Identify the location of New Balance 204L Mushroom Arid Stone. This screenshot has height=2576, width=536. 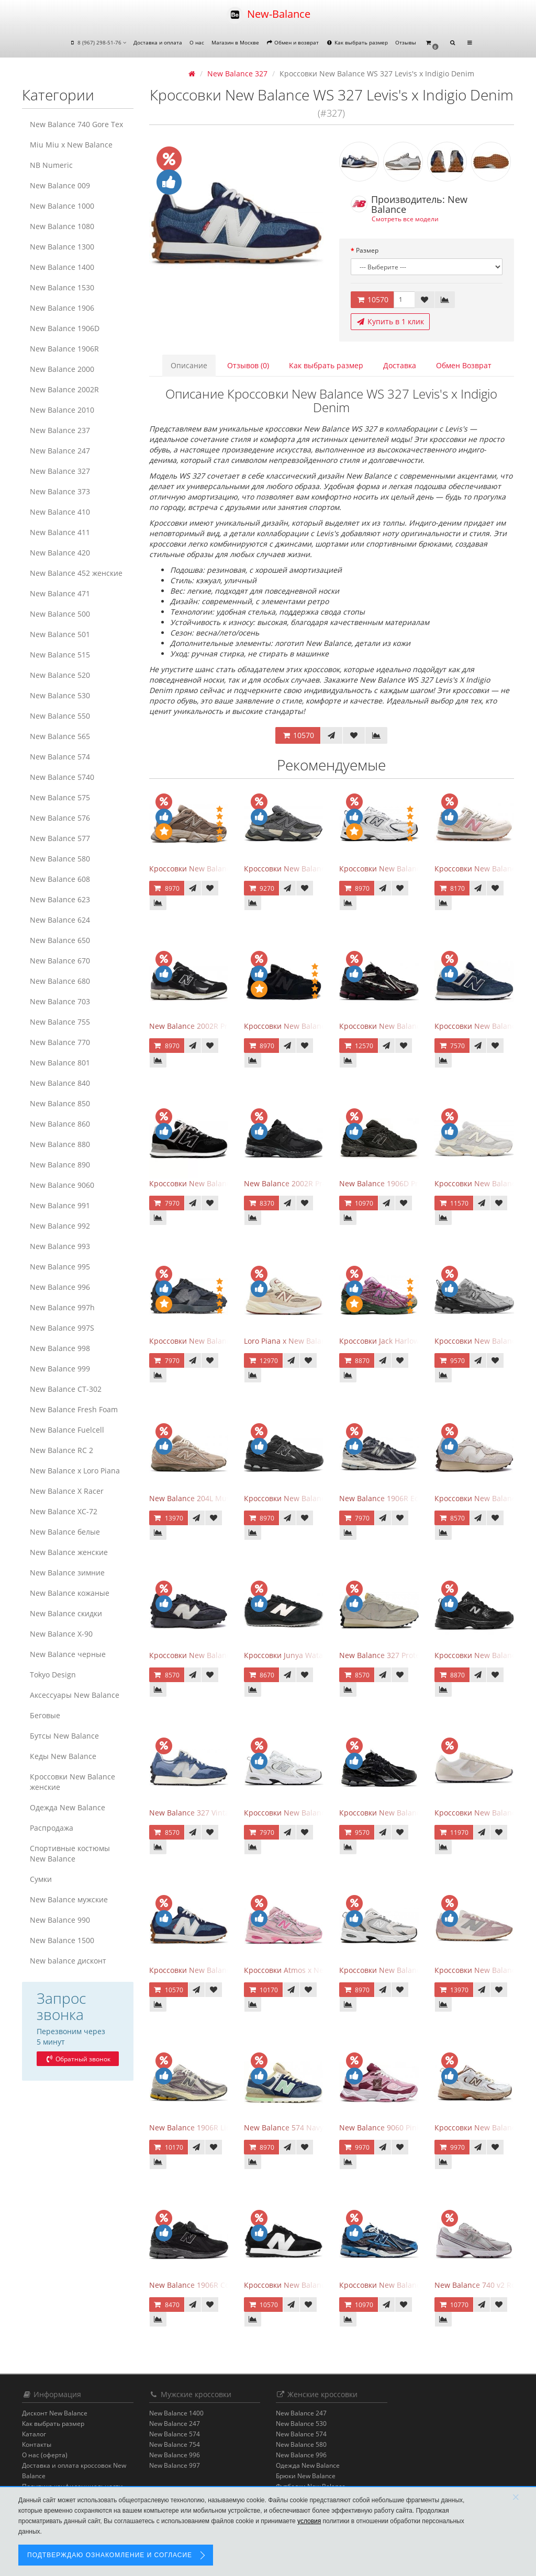
(220, 1498).